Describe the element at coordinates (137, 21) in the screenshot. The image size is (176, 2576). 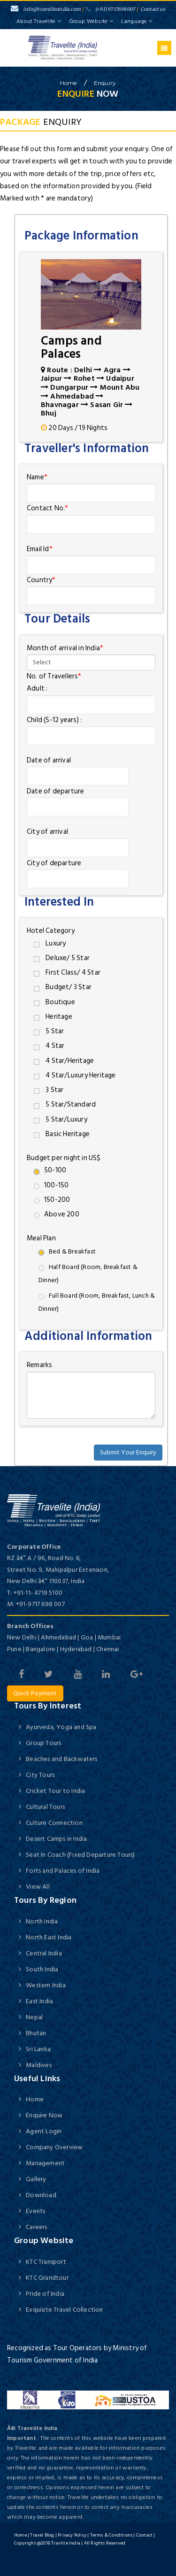
I see `Language` at that location.